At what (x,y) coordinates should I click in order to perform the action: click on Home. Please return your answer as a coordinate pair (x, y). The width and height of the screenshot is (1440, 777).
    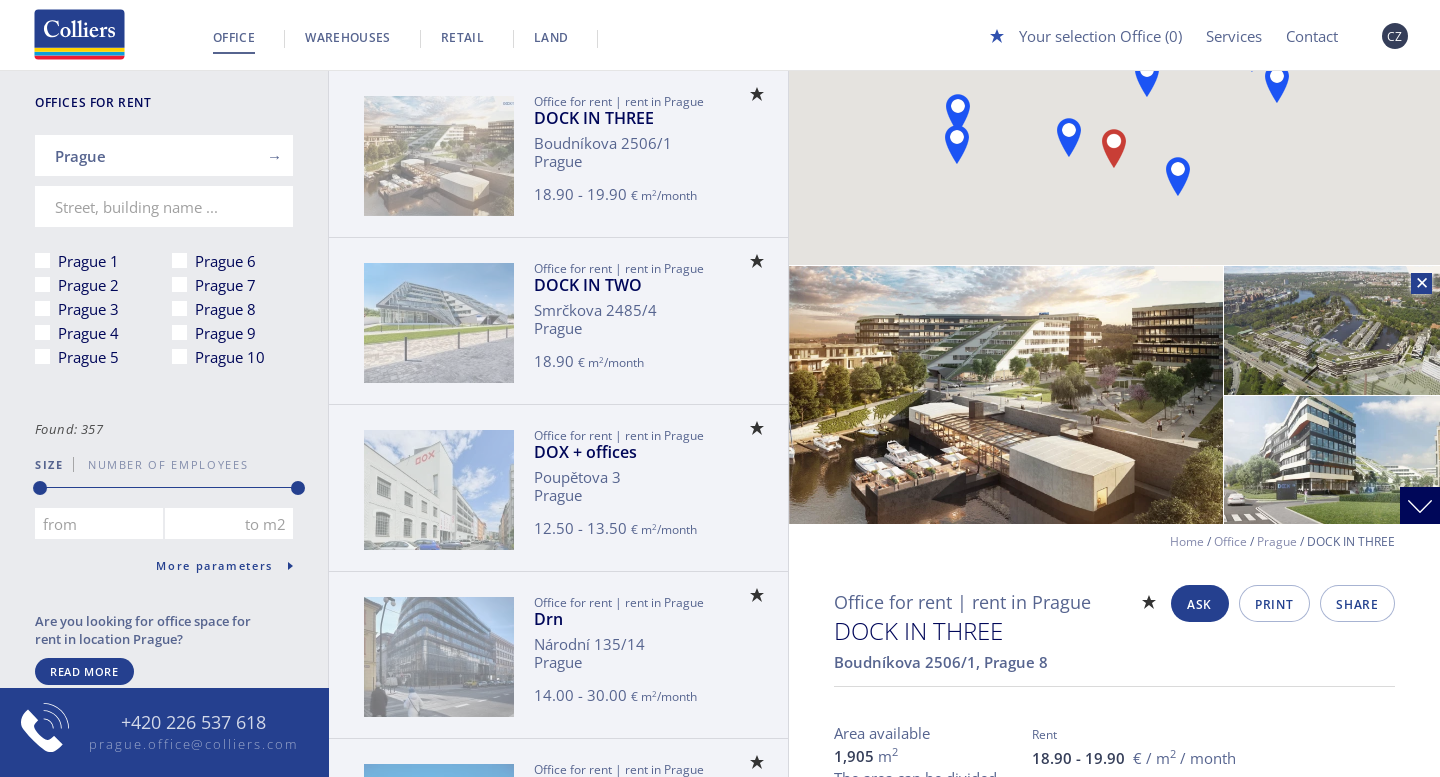
    Looking at the image, I should click on (1187, 541).